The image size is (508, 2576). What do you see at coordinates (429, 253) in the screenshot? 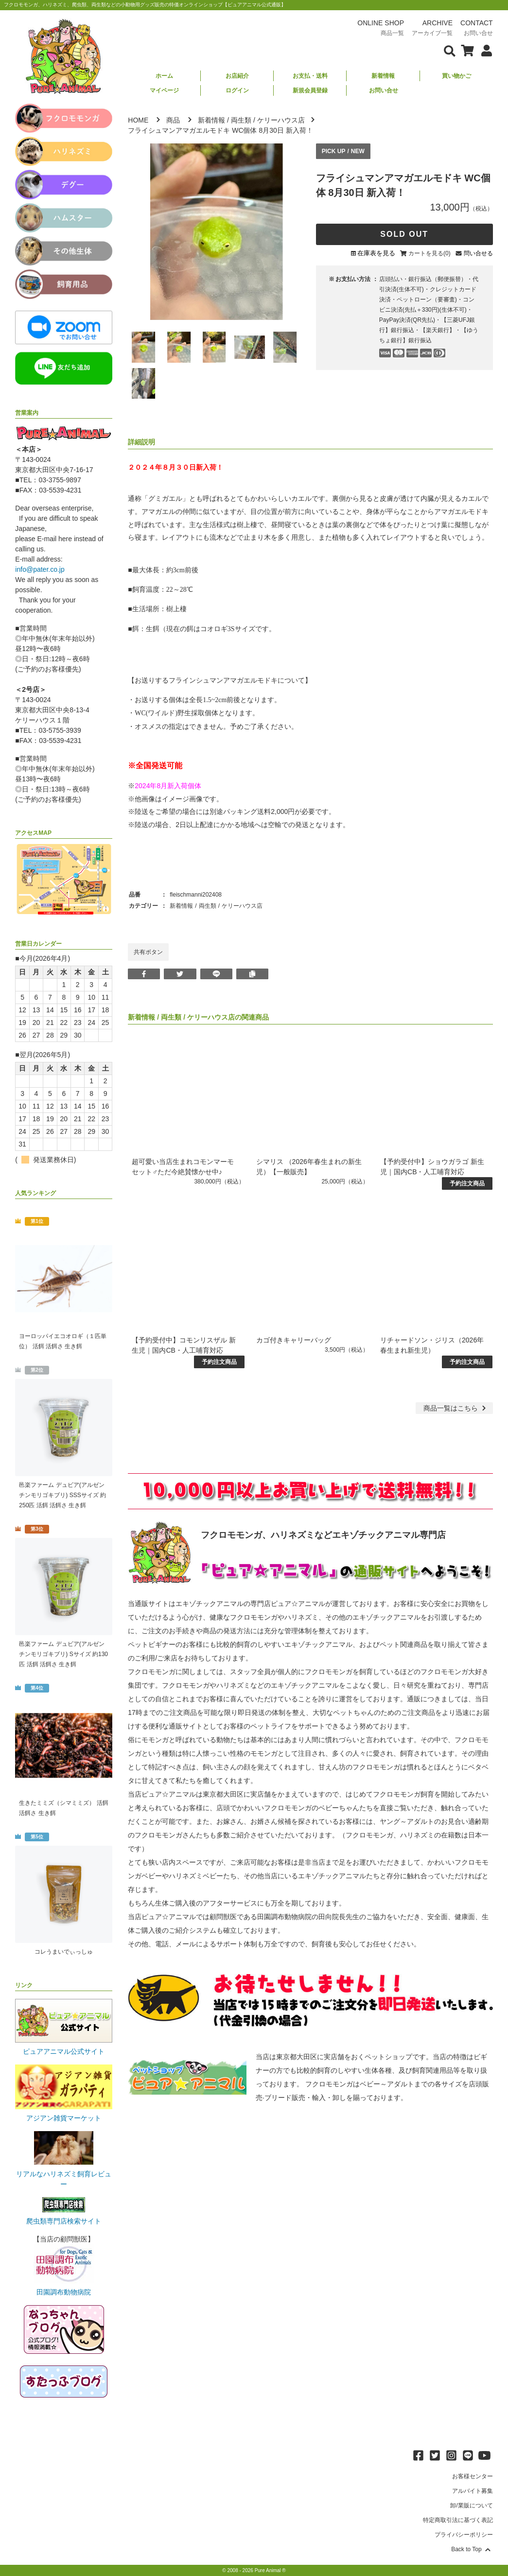
I see `カートを見る(0)` at bounding box center [429, 253].